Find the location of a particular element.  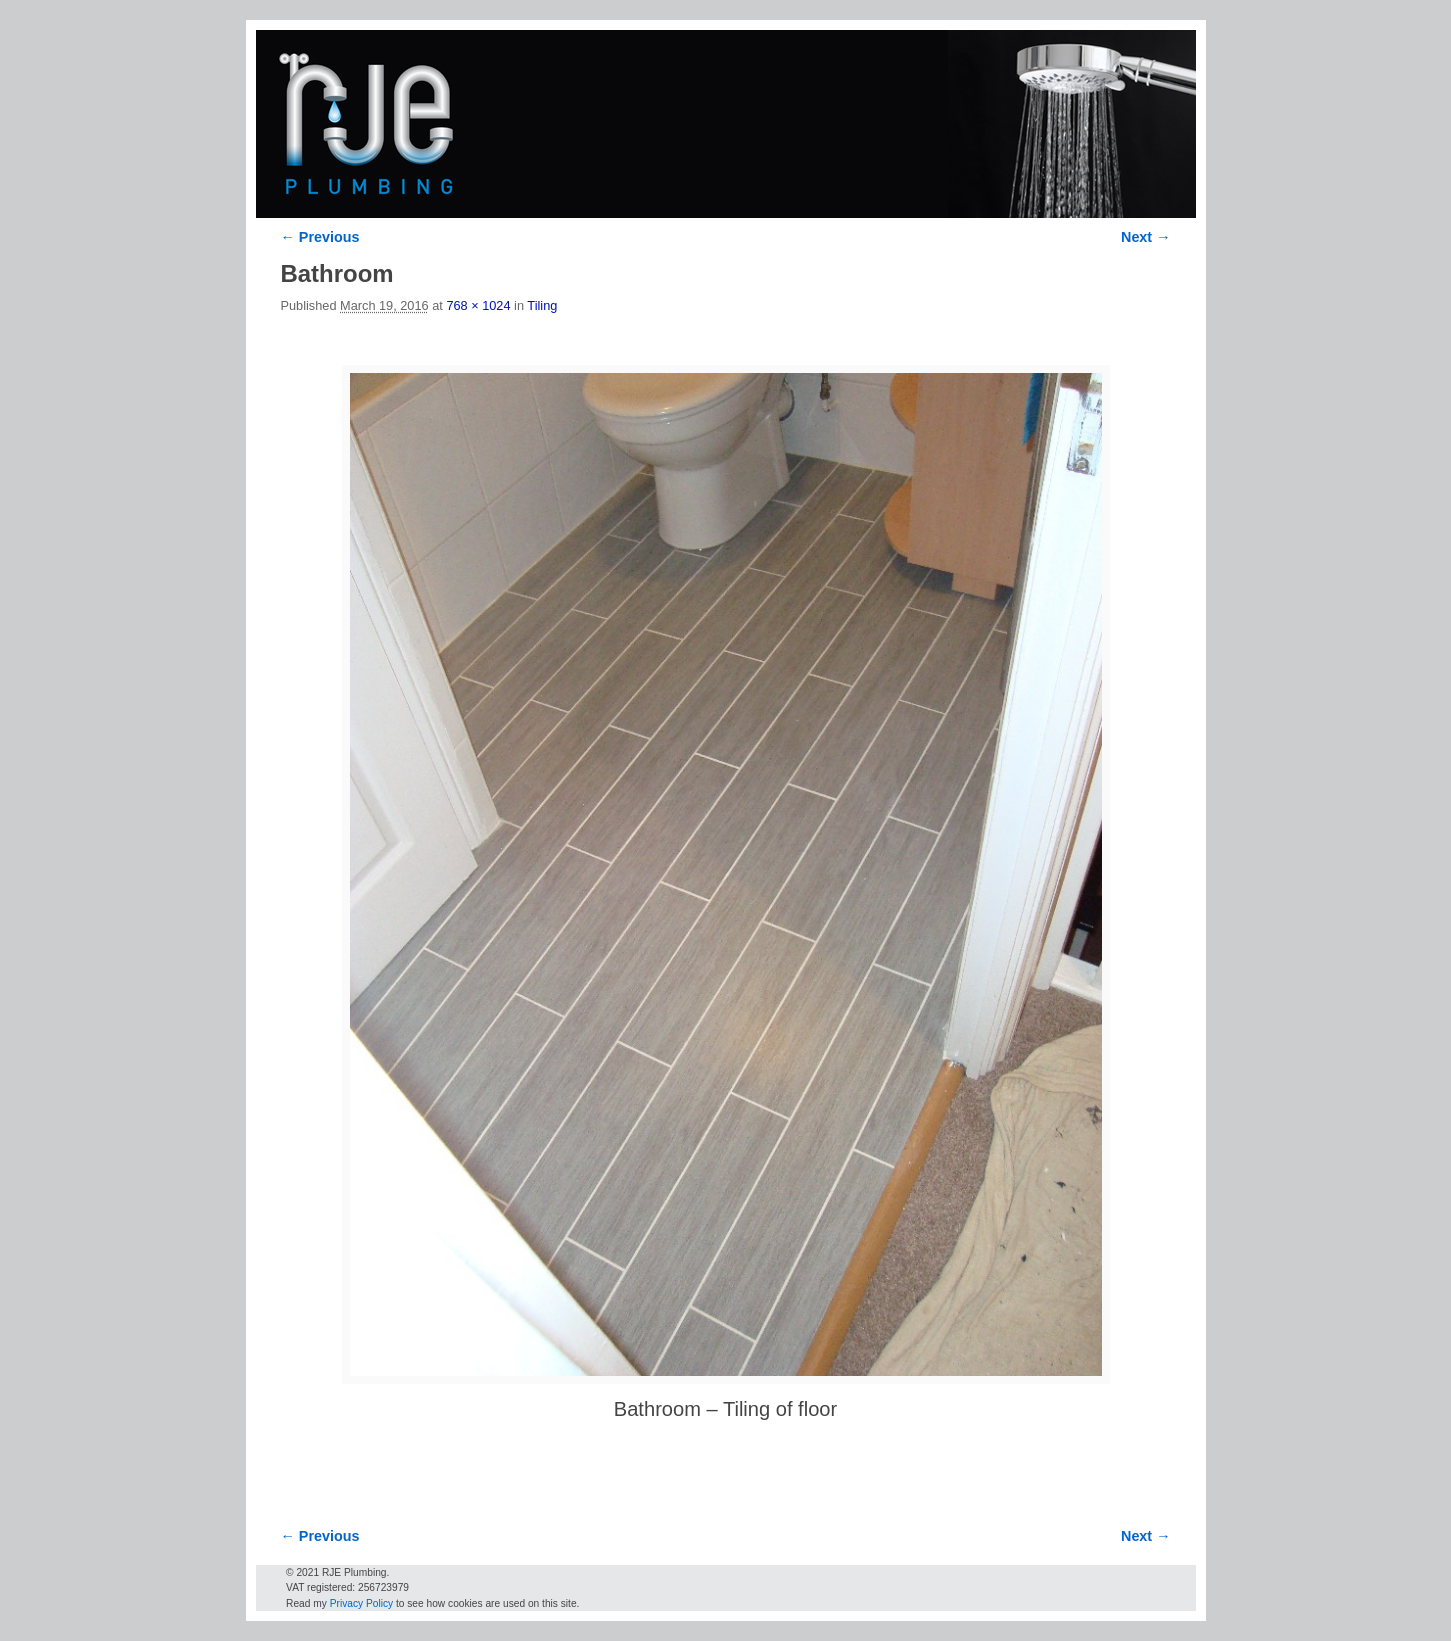

Privacy Policy is located at coordinates (361, 1603).